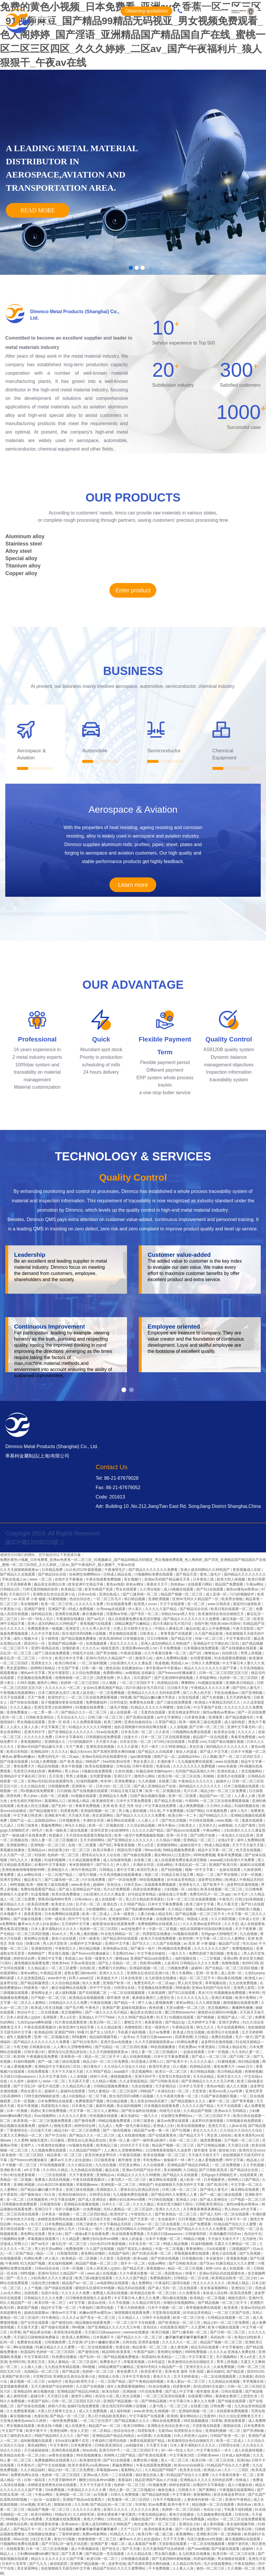  What do you see at coordinates (240, 2249) in the screenshot?
I see `三级视频国产` at bounding box center [240, 2249].